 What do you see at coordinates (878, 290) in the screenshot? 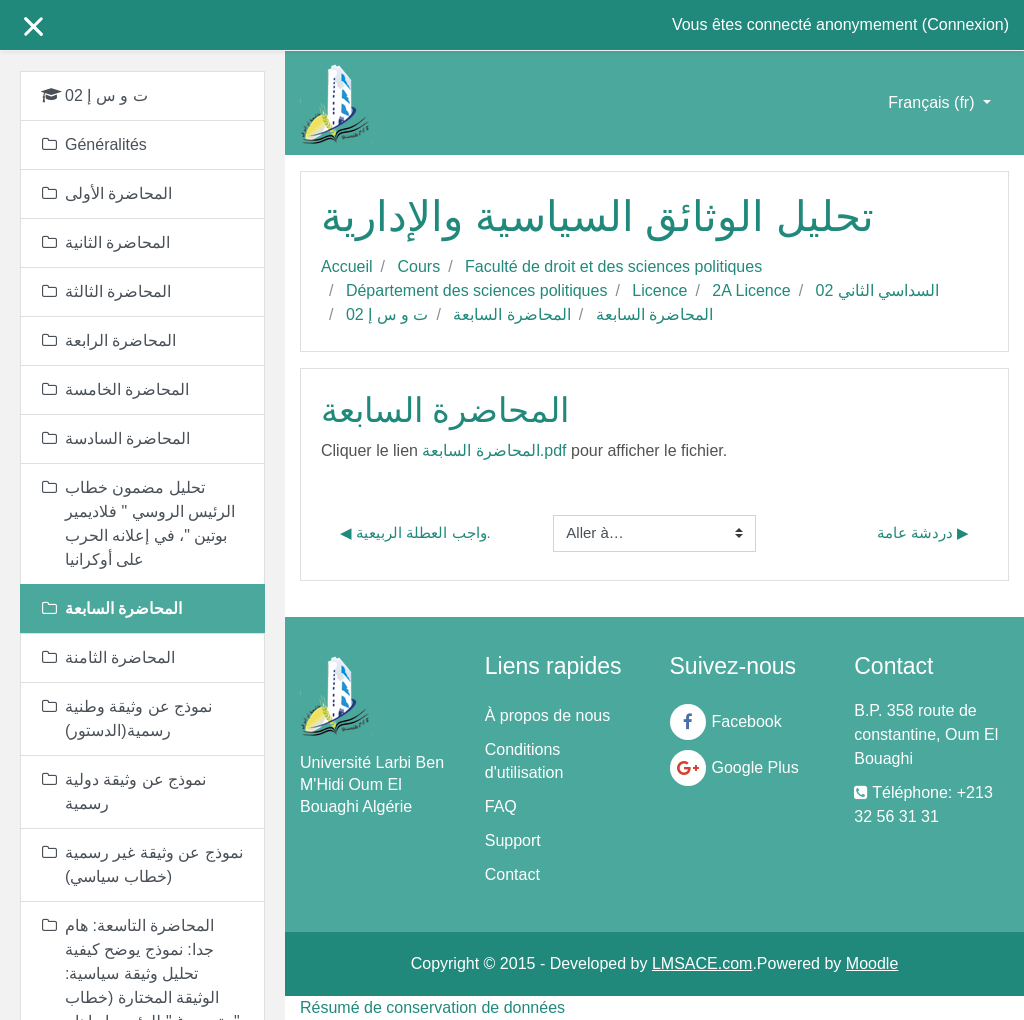
I see `السداسي الثاني 02` at bounding box center [878, 290].